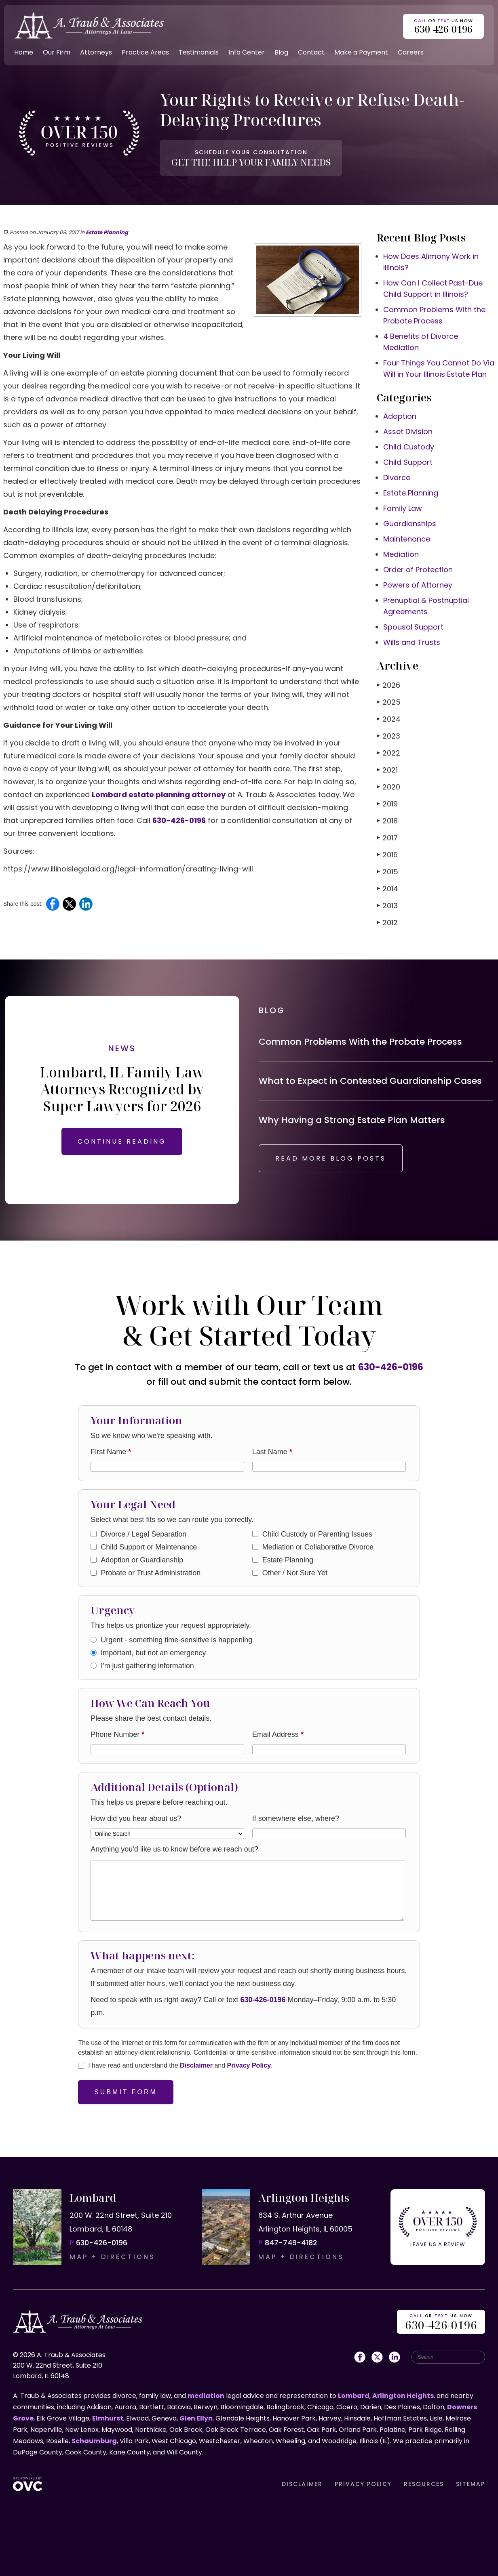 This screenshot has height=2576, width=498. I want to click on PRIVACY POLICY, so click(363, 2484).